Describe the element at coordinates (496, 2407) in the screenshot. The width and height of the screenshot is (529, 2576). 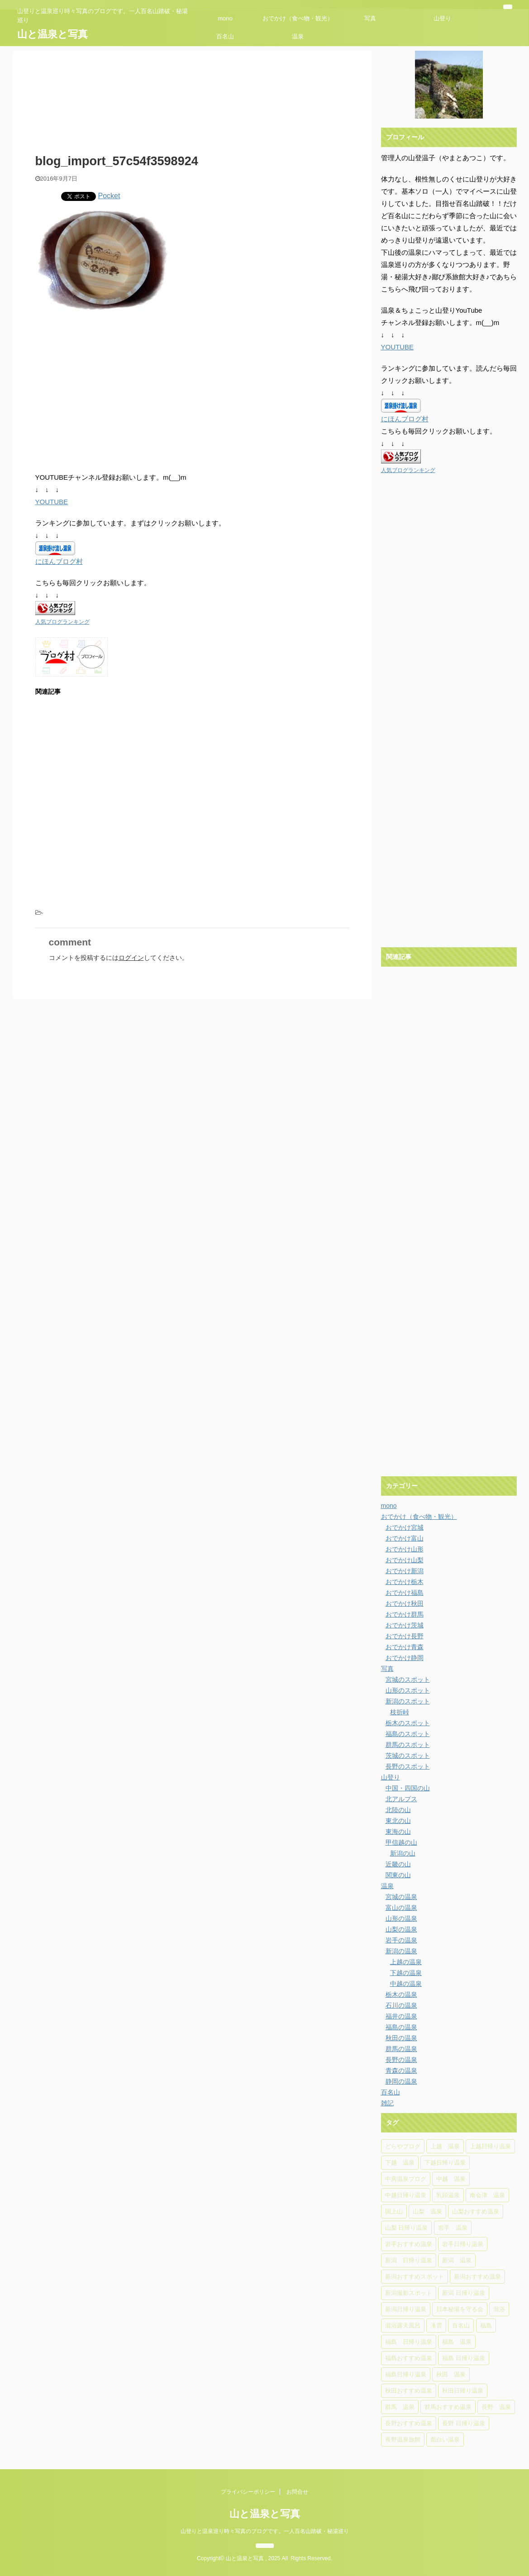
I see `長野 温泉 [長野 温泉 (15個の項目)]` at that location.